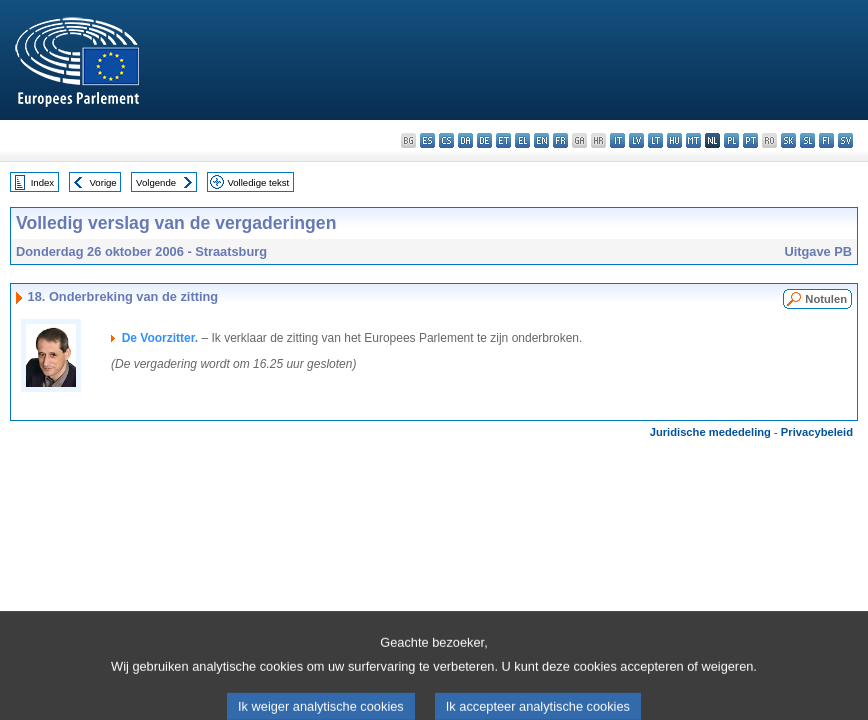  What do you see at coordinates (636, 140) in the screenshot?
I see `lv - latviešu valoda` at bounding box center [636, 140].